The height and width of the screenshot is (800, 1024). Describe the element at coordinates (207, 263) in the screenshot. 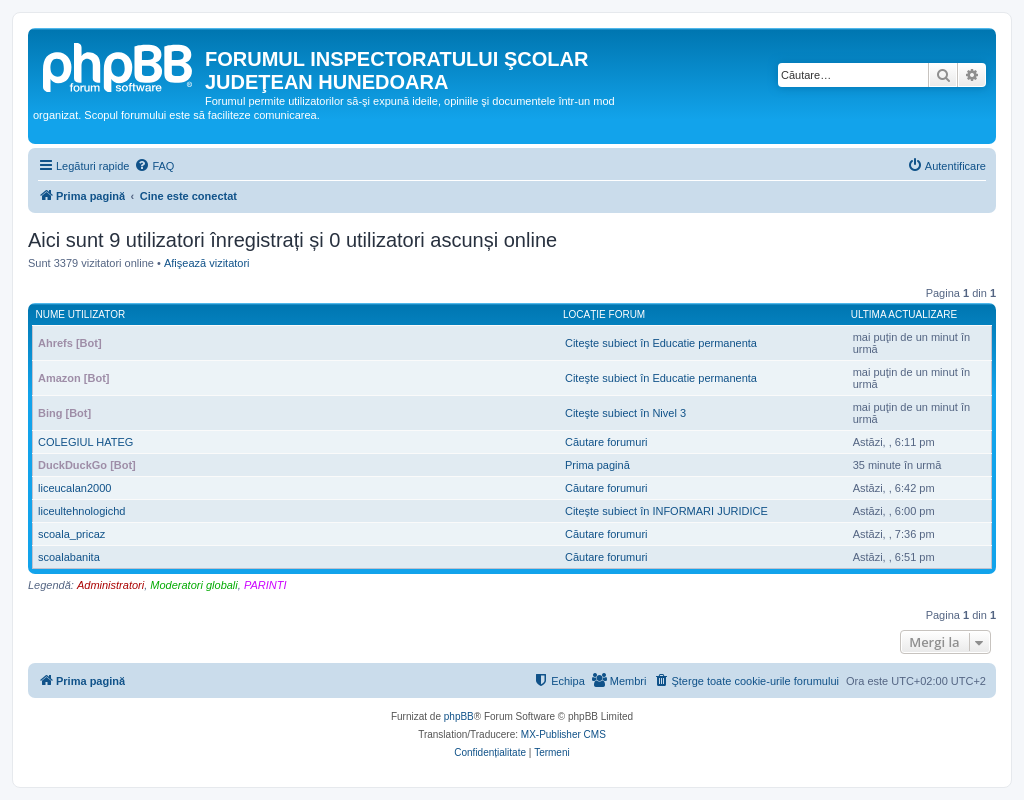

I see `Afişează vizitatori` at that location.